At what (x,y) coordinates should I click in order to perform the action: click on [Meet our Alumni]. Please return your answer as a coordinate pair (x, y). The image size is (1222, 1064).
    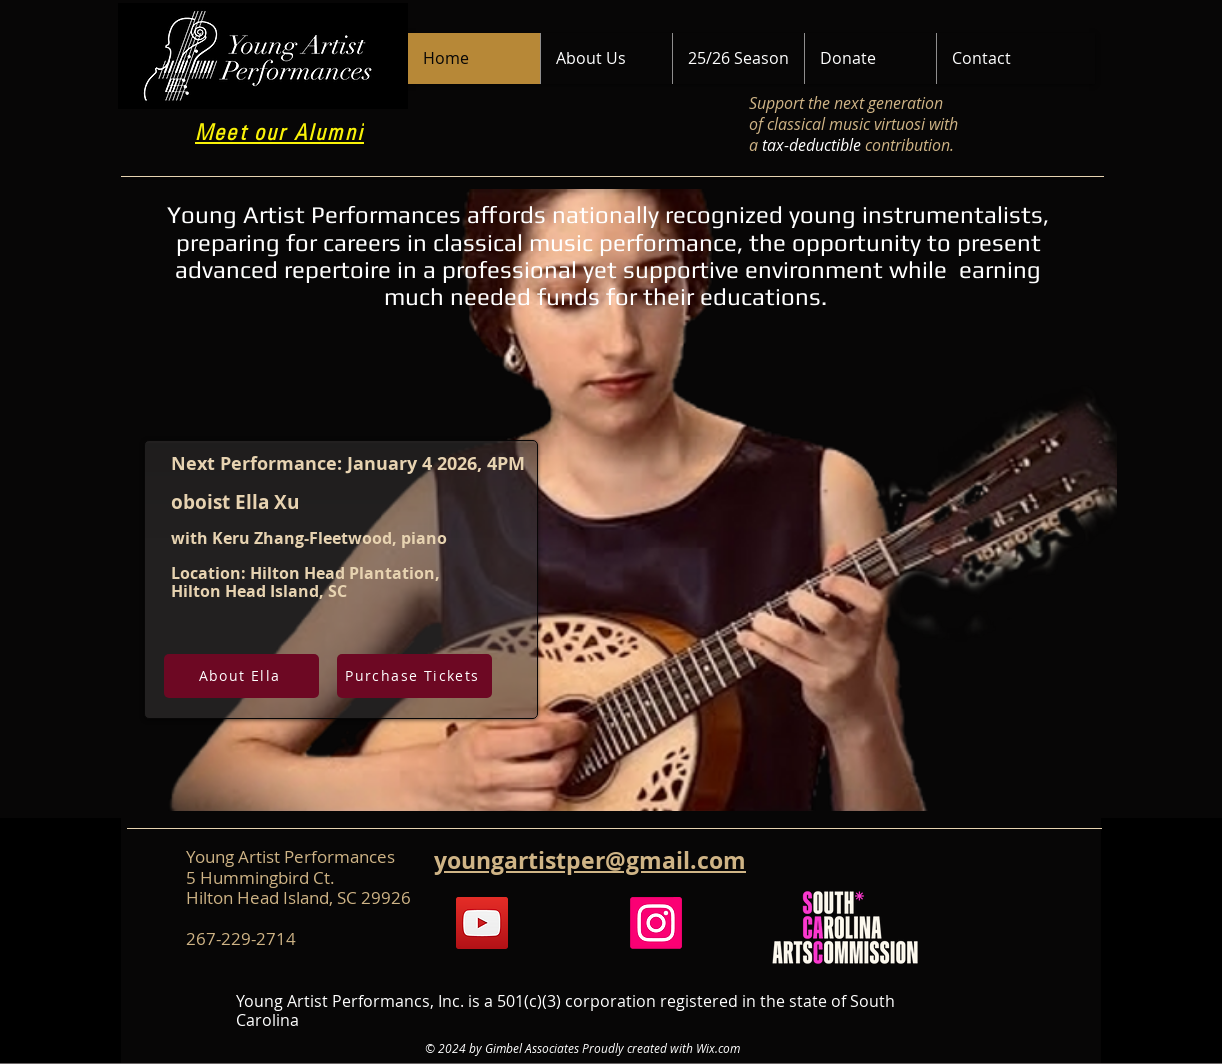
    Looking at the image, I should click on (281, 134).